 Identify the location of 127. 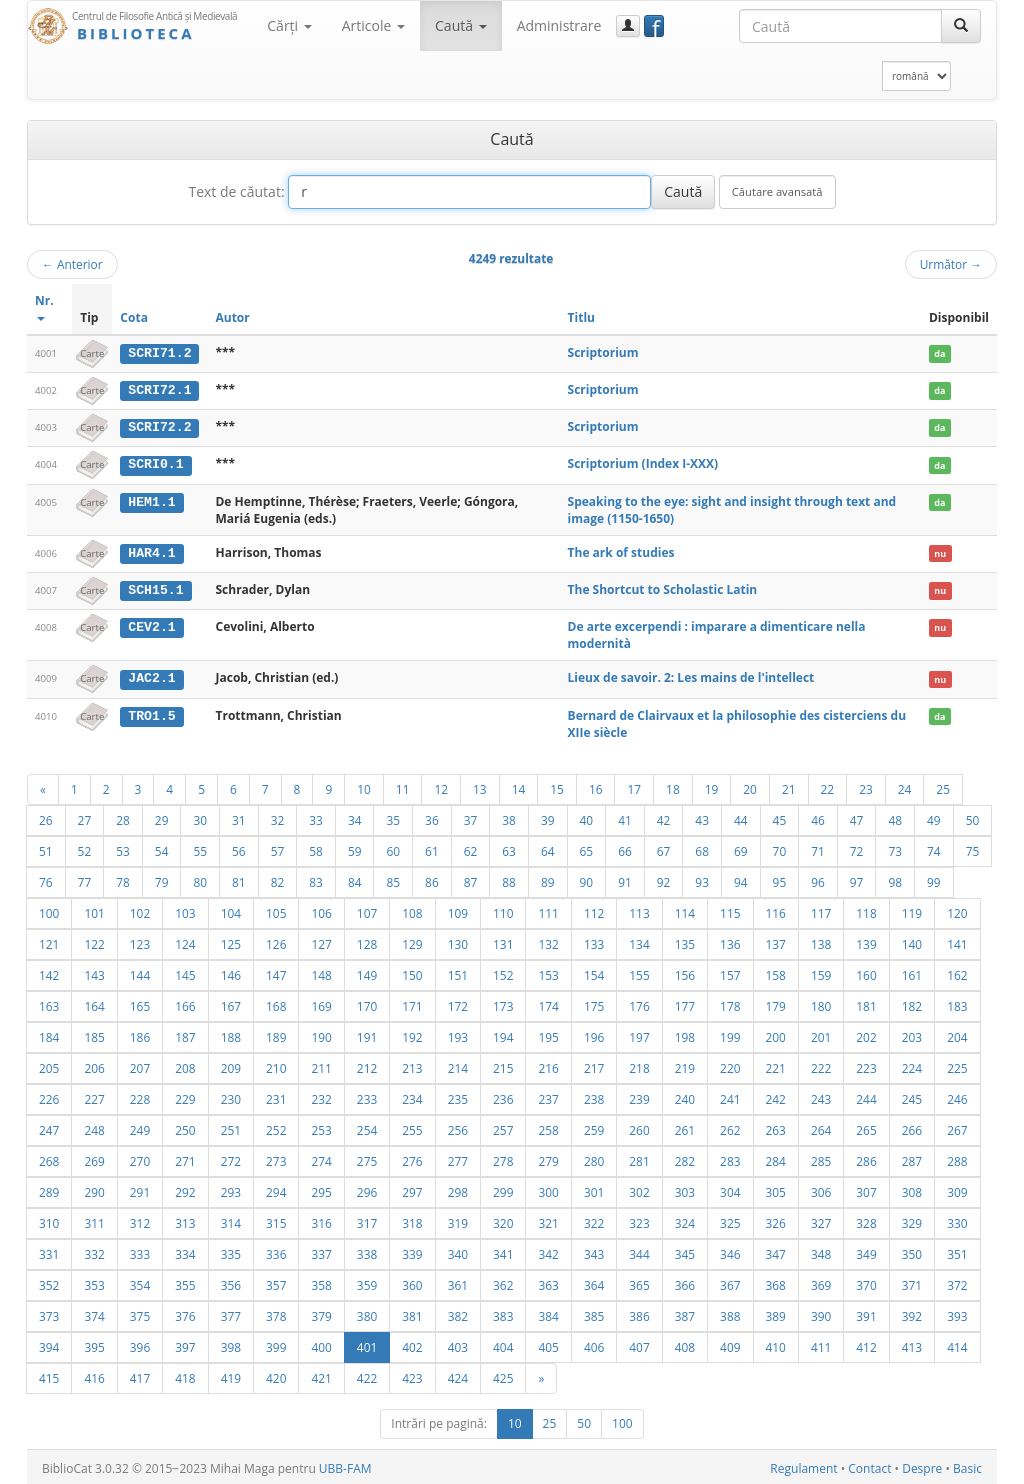
(321, 941).